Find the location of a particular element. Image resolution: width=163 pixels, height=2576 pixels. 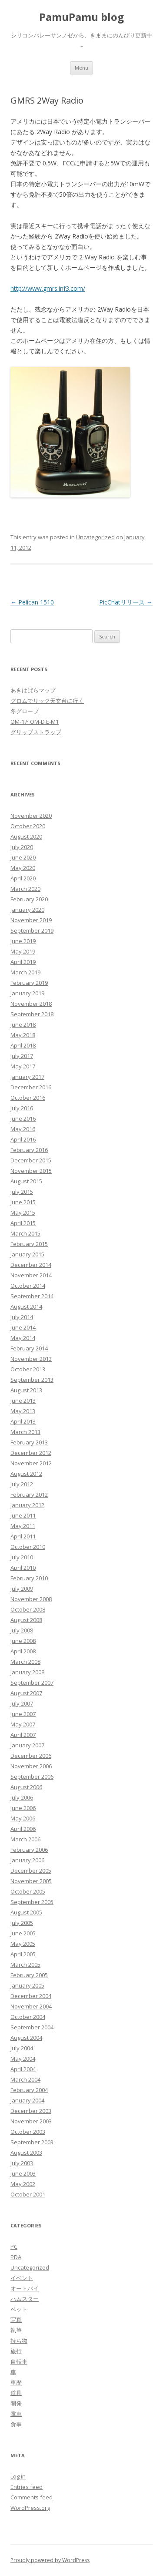

December 2014 is located at coordinates (30, 1265).